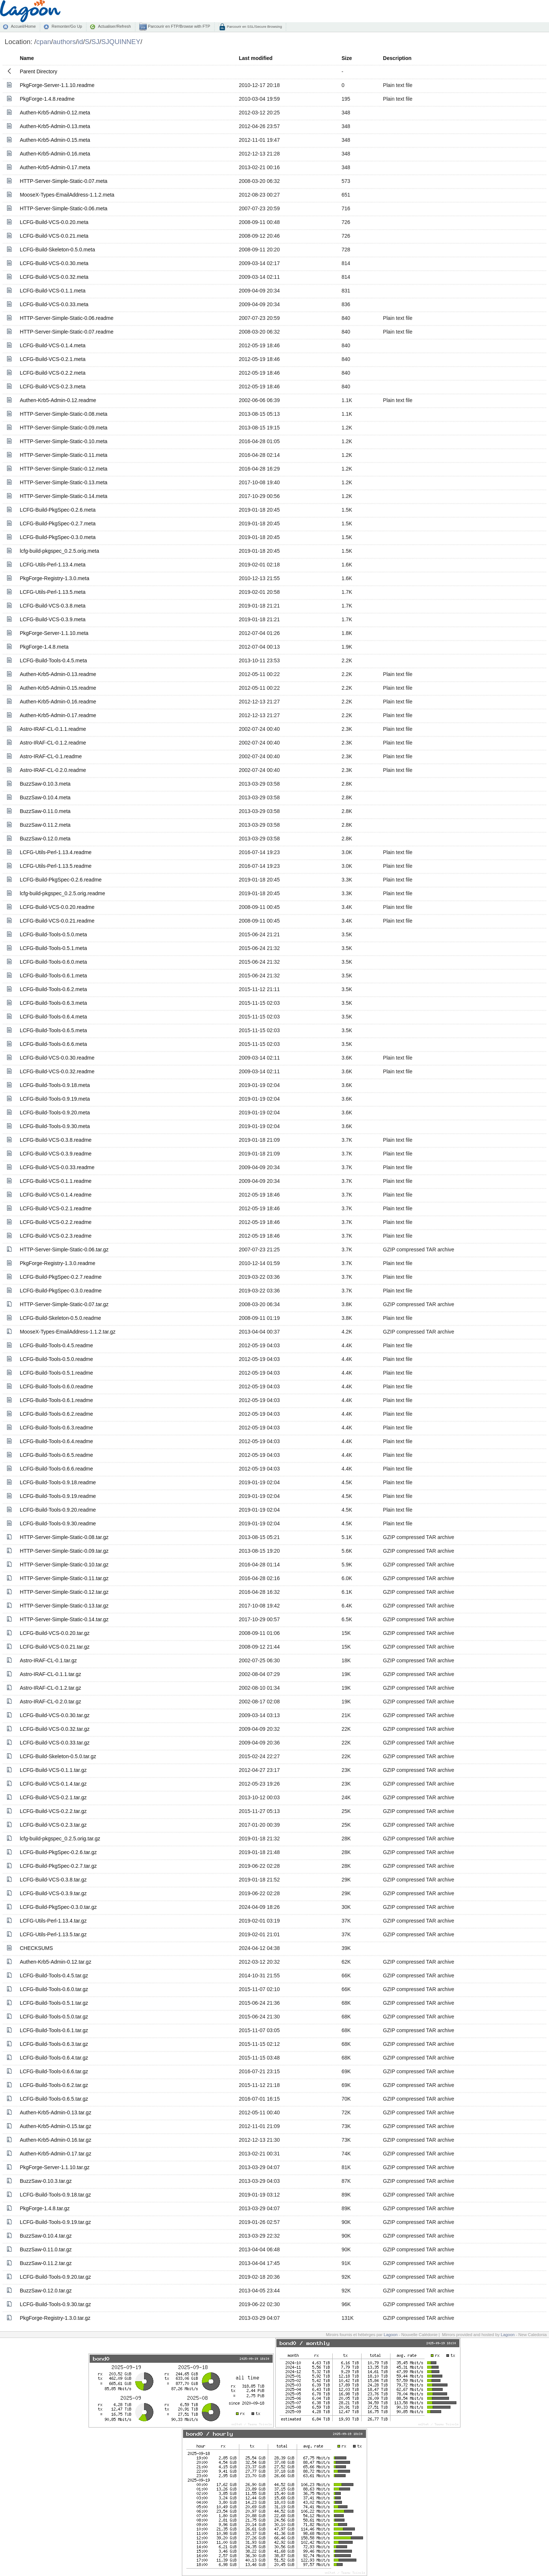 The image size is (549, 2576). What do you see at coordinates (63, 455) in the screenshot?
I see `HTTP-Server-Simple-Static-0.11.meta` at bounding box center [63, 455].